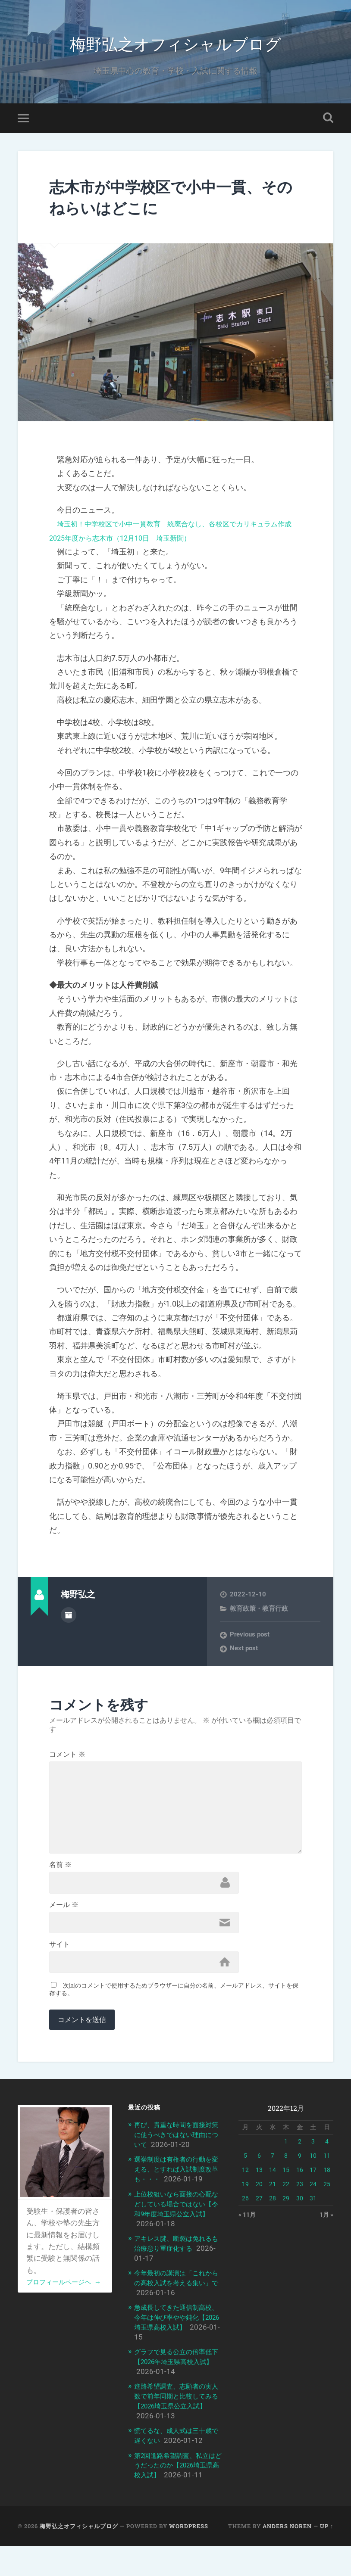 This screenshot has height=2576, width=351. Describe the element at coordinates (176, 2485) in the screenshot. I see `第2回進路希望調査、私立はどうだったのか【2026埼玉県高校入試】` at that location.